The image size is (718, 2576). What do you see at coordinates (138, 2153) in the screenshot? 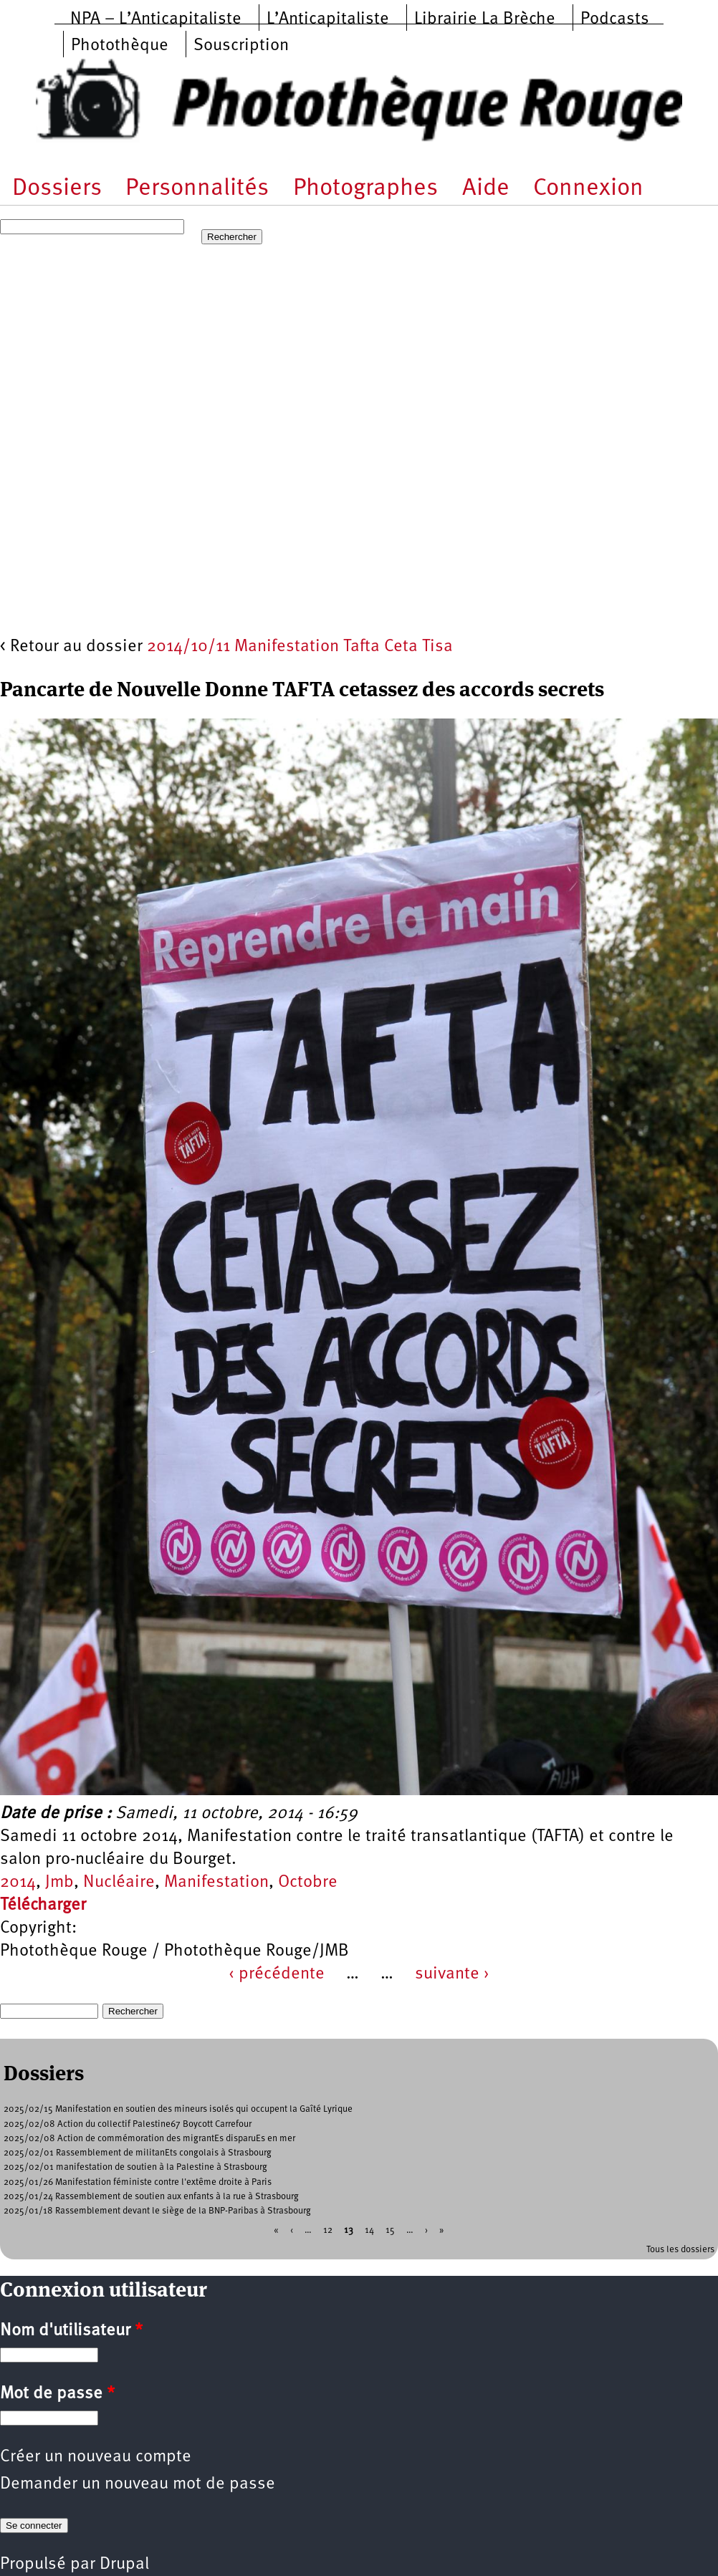
I see `2025/02/01 Rassemblement de militanEts congolais à Strasbourg` at bounding box center [138, 2153].